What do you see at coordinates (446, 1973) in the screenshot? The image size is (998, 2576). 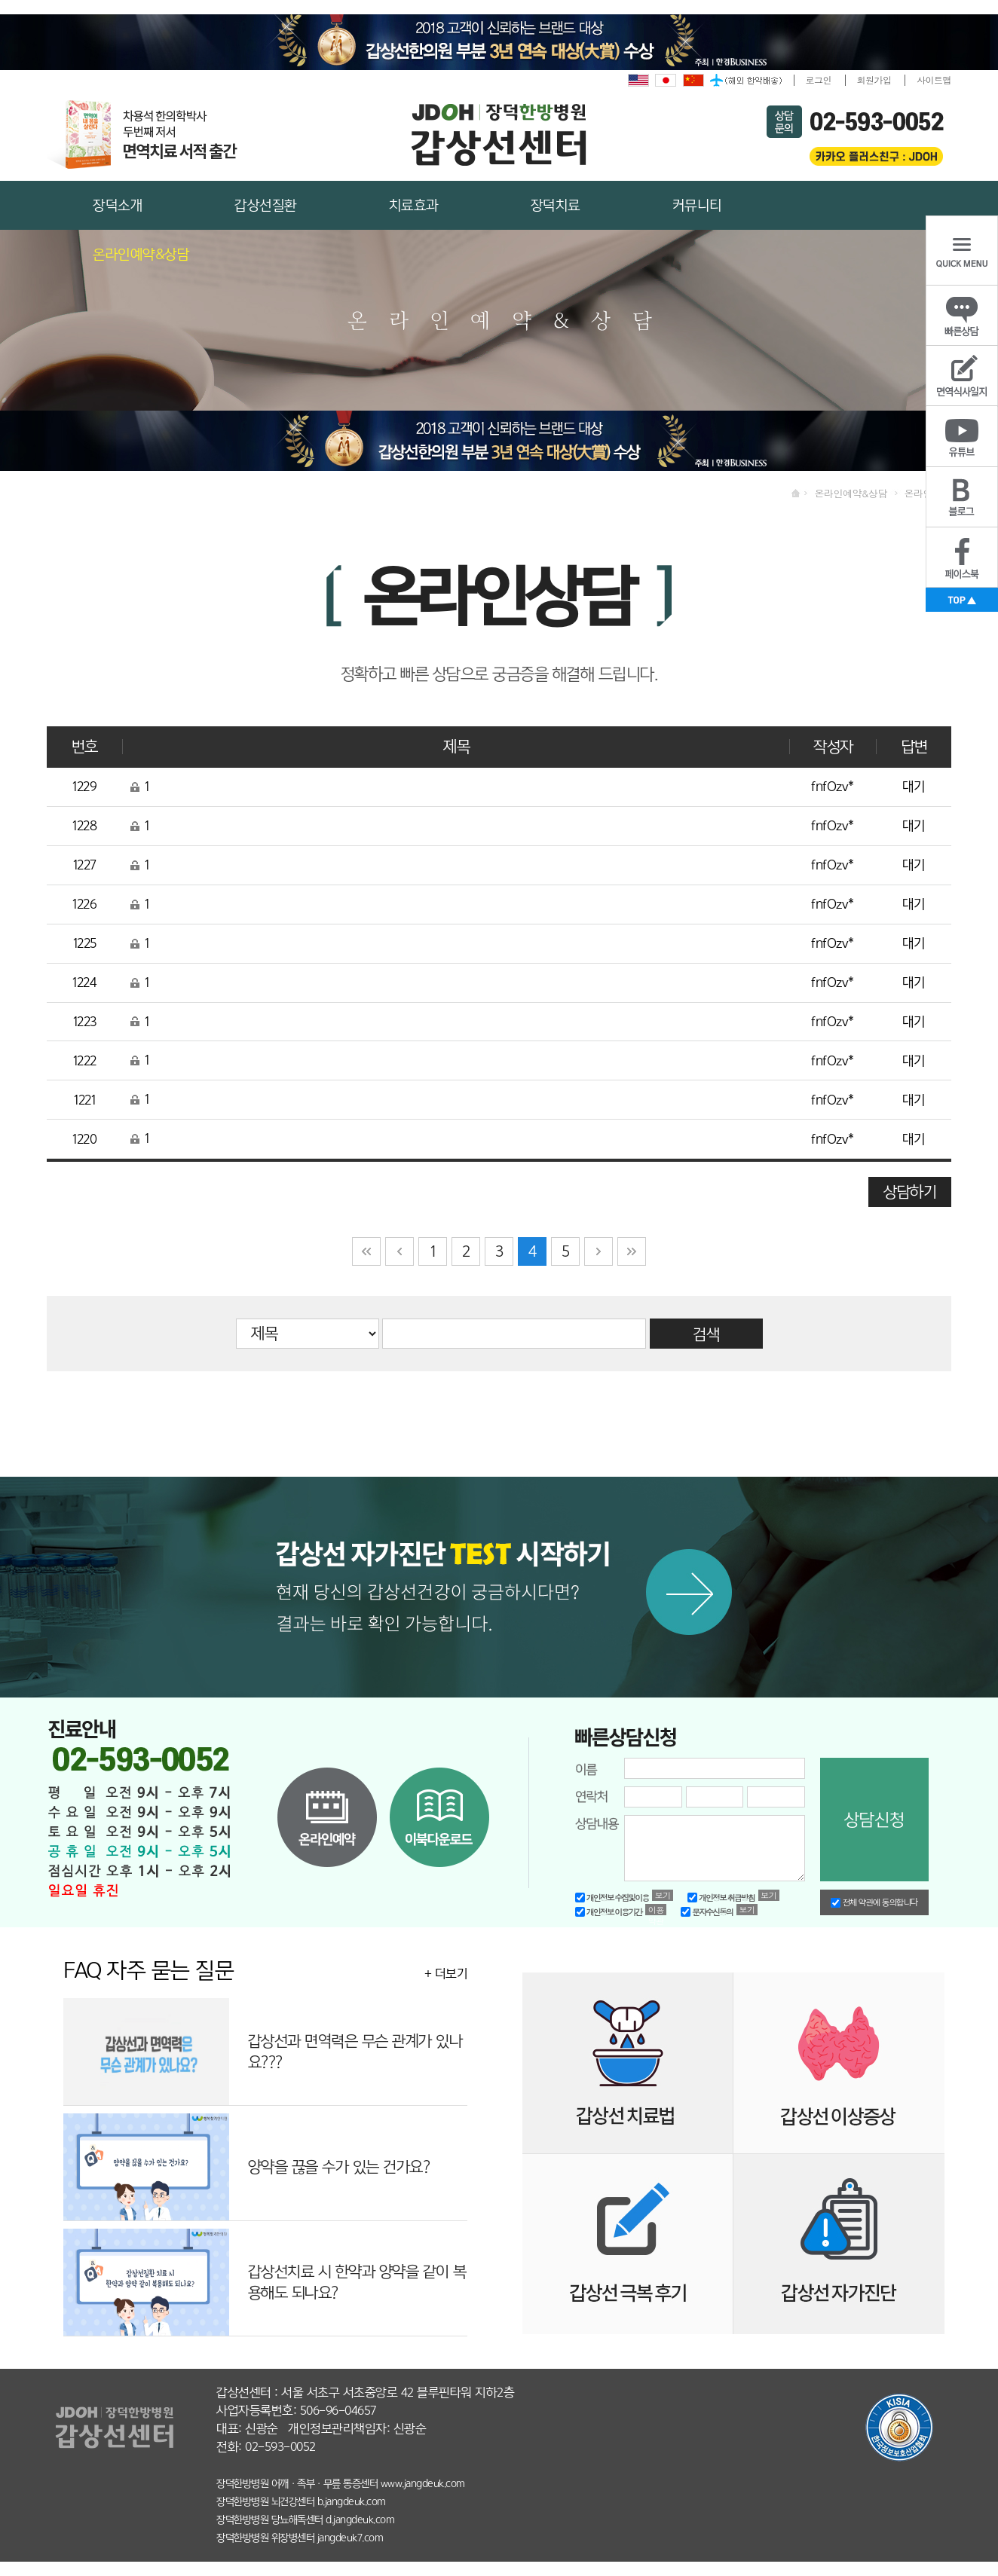 I see `+ 더보기` at bounding box center [446, 1973].